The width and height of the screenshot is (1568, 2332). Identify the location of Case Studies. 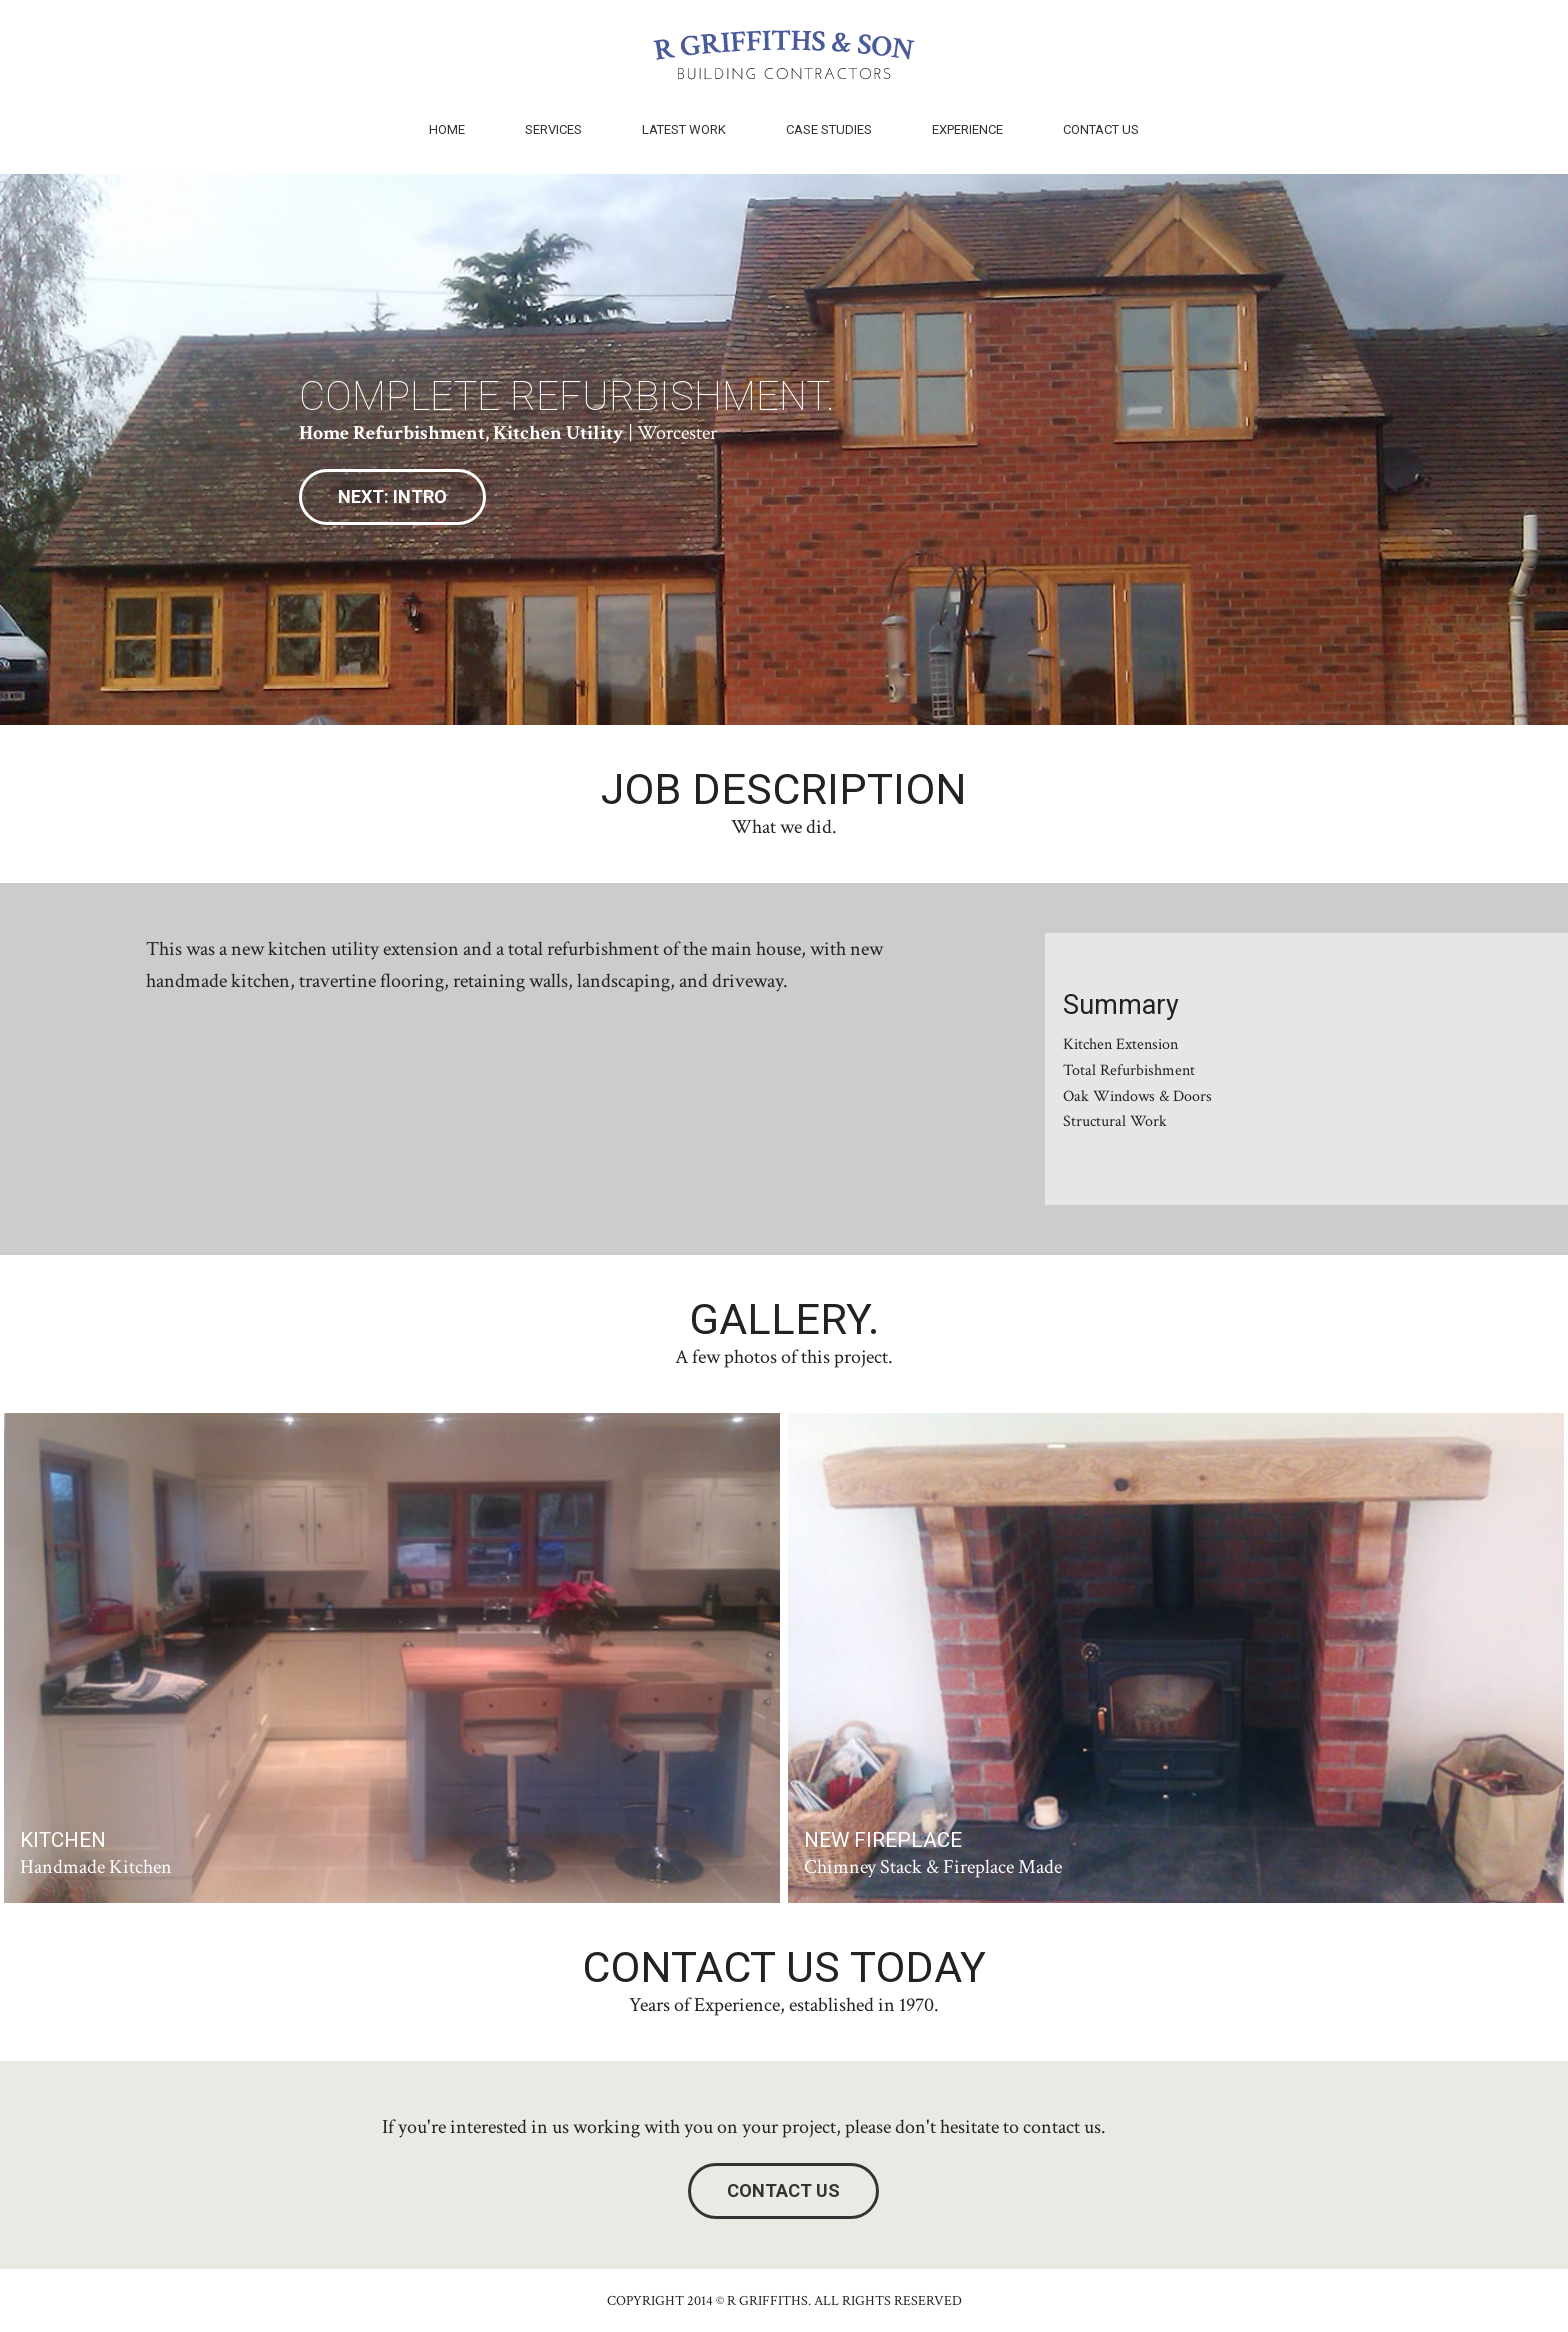
(829, 129).